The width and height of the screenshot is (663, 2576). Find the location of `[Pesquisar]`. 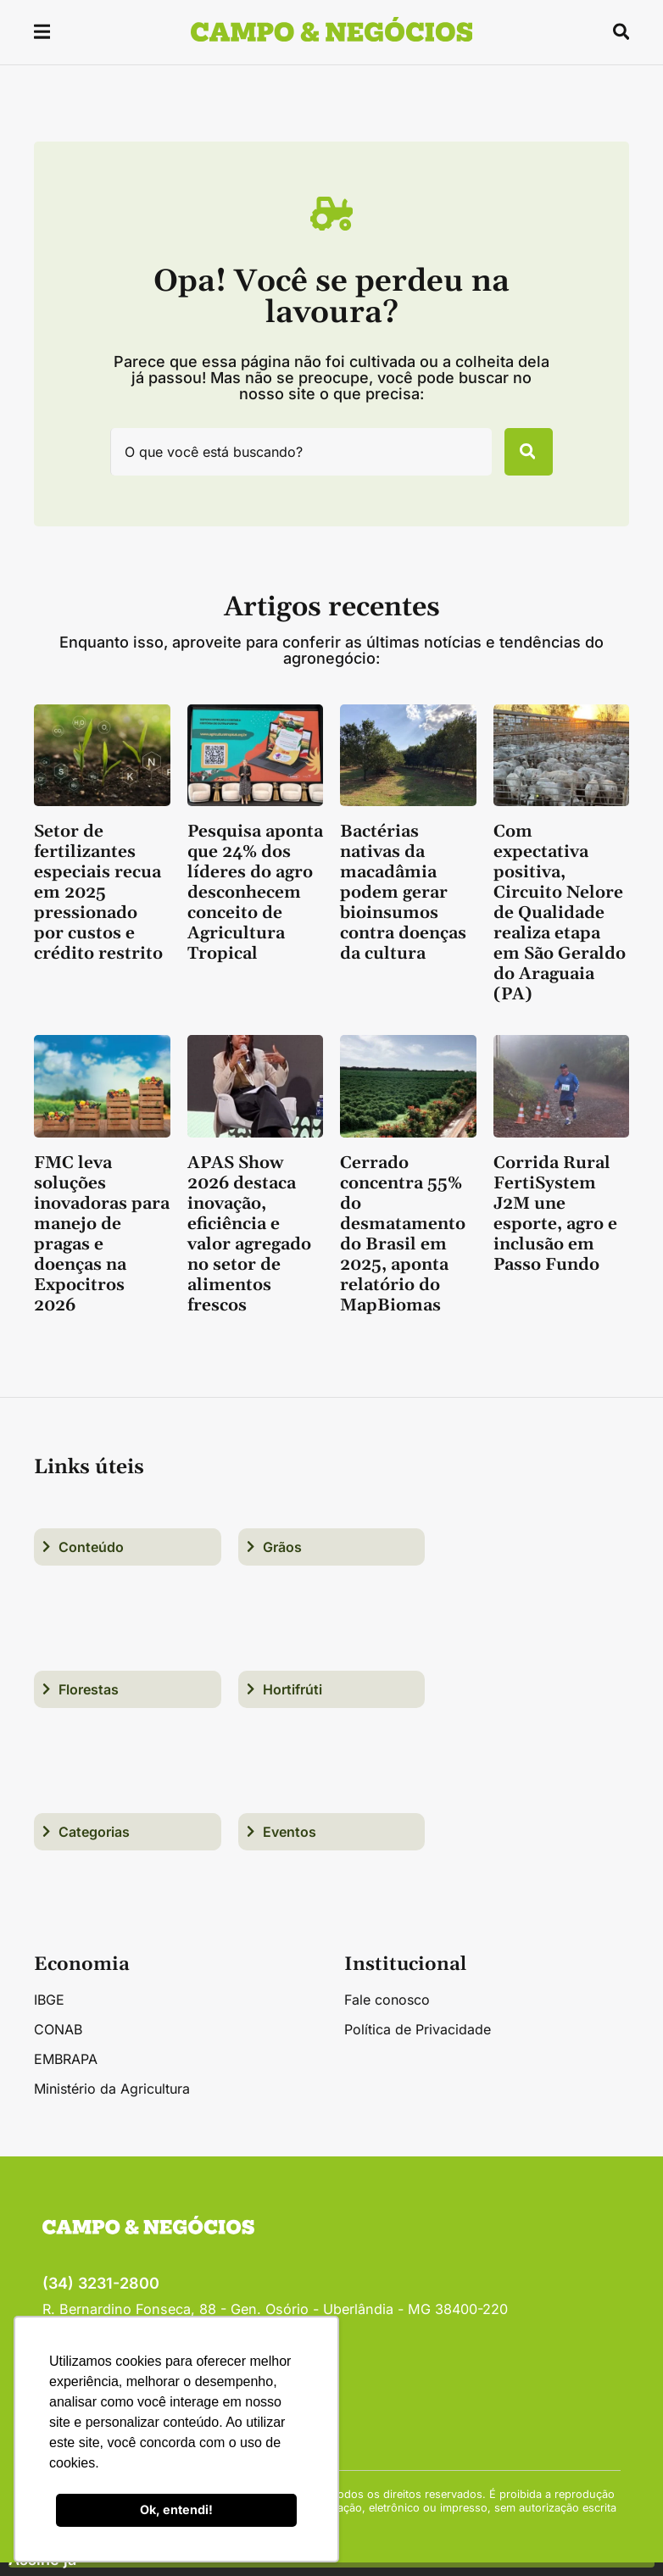

[Pesquisar] is located at coordinates (519, 458).